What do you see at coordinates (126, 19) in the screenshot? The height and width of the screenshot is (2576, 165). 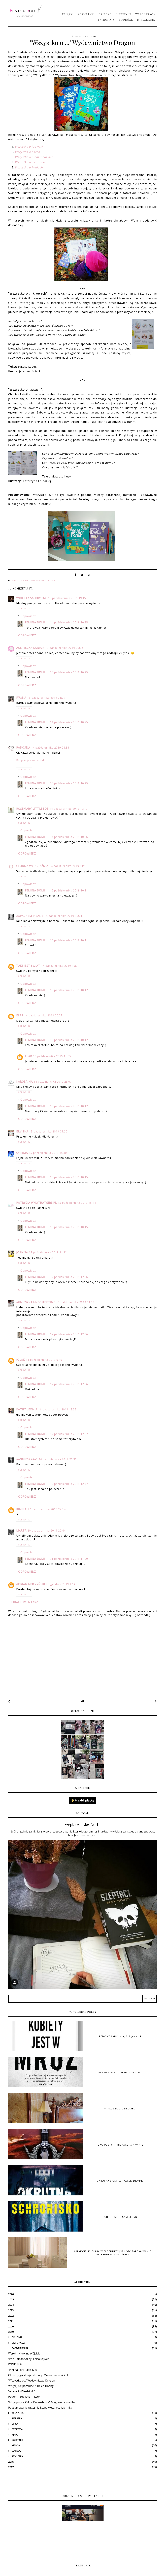 I see `Podróże` at bounding box center [126, 19].